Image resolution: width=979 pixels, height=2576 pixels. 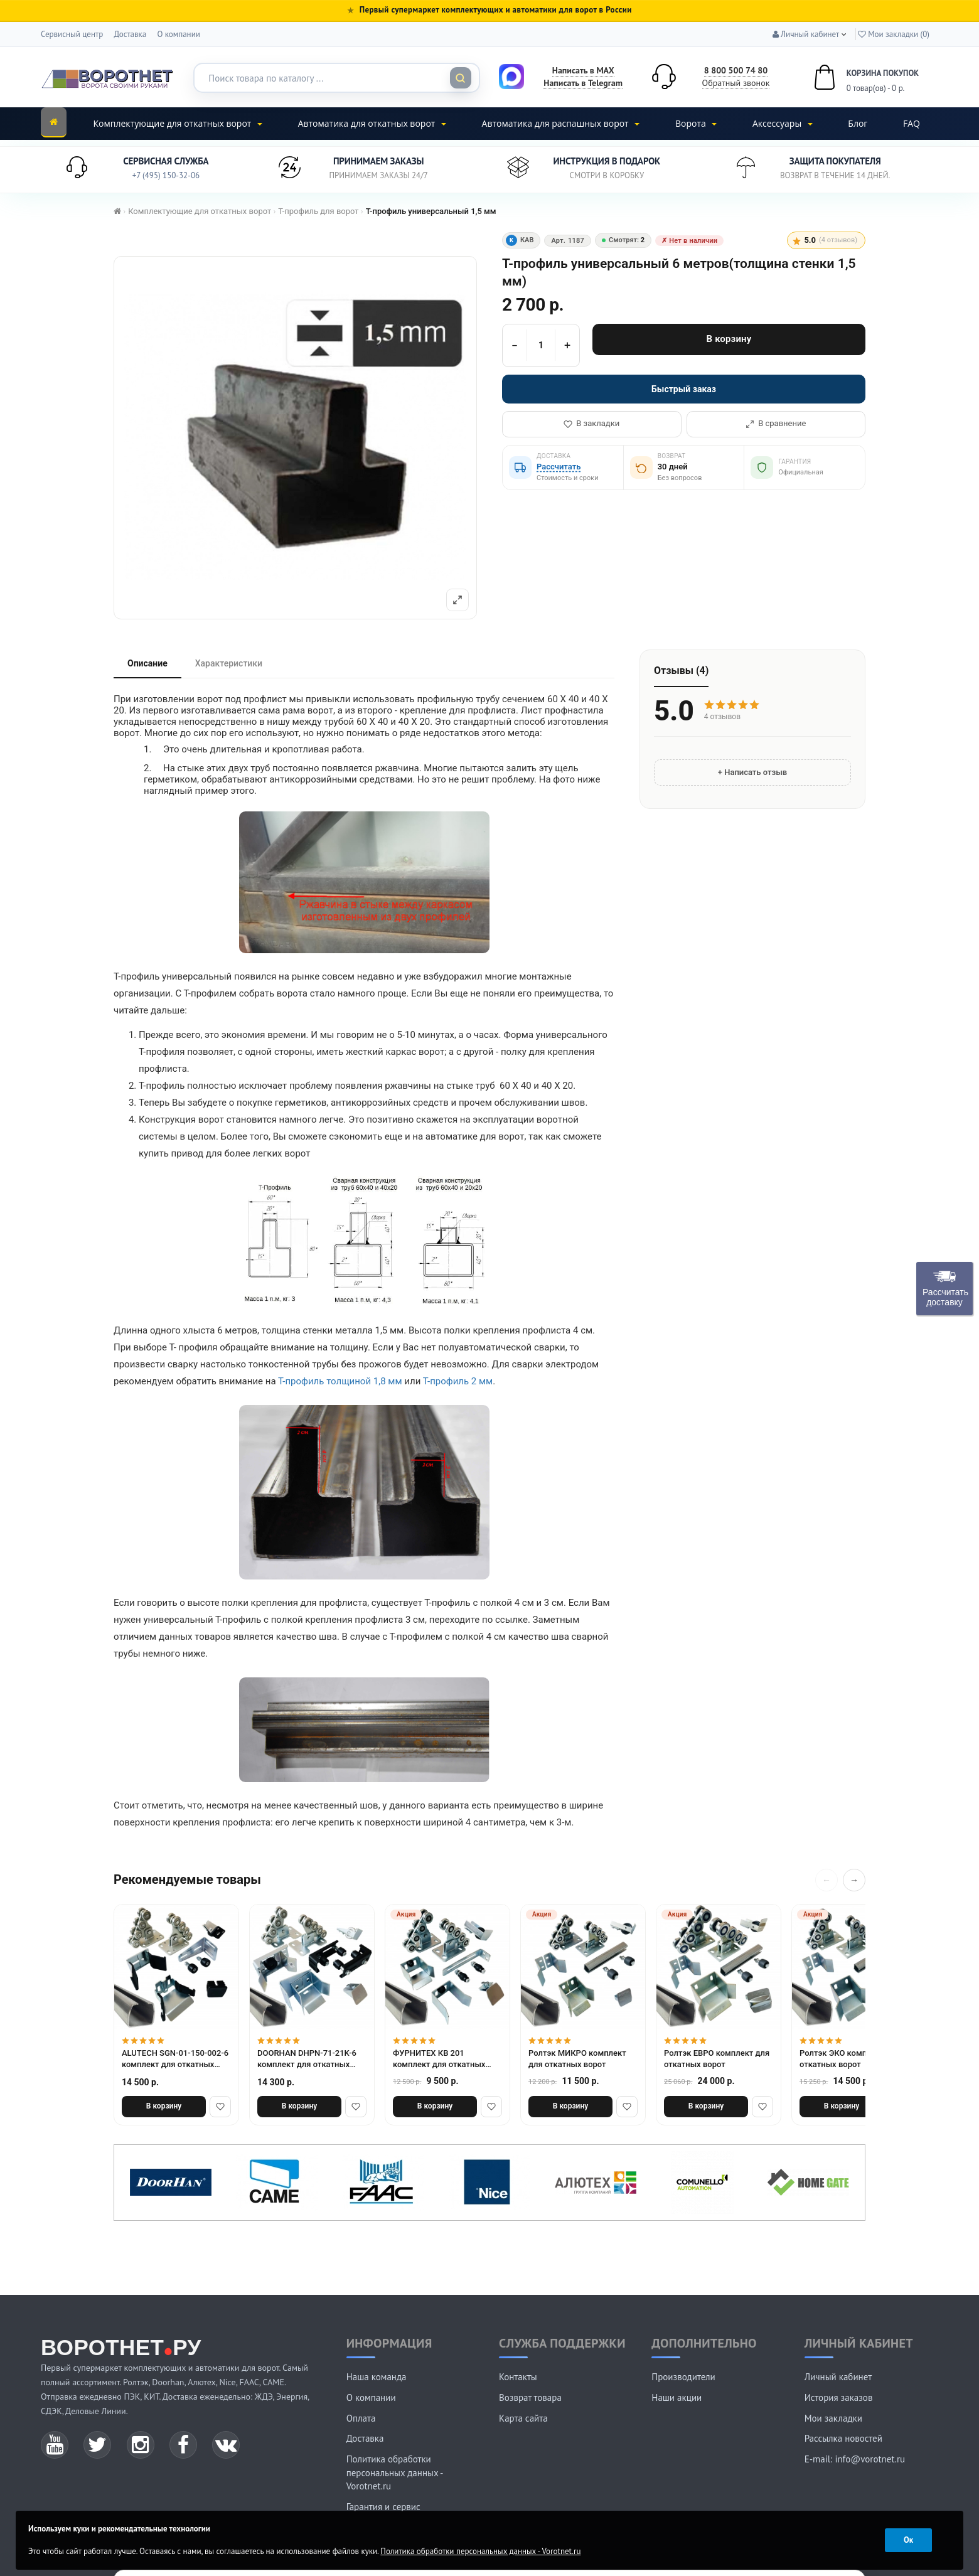 What do you see at coordinates (376, 2377) in the screenshot?
I see `Наша команда` at bounding box center [376, 2377].